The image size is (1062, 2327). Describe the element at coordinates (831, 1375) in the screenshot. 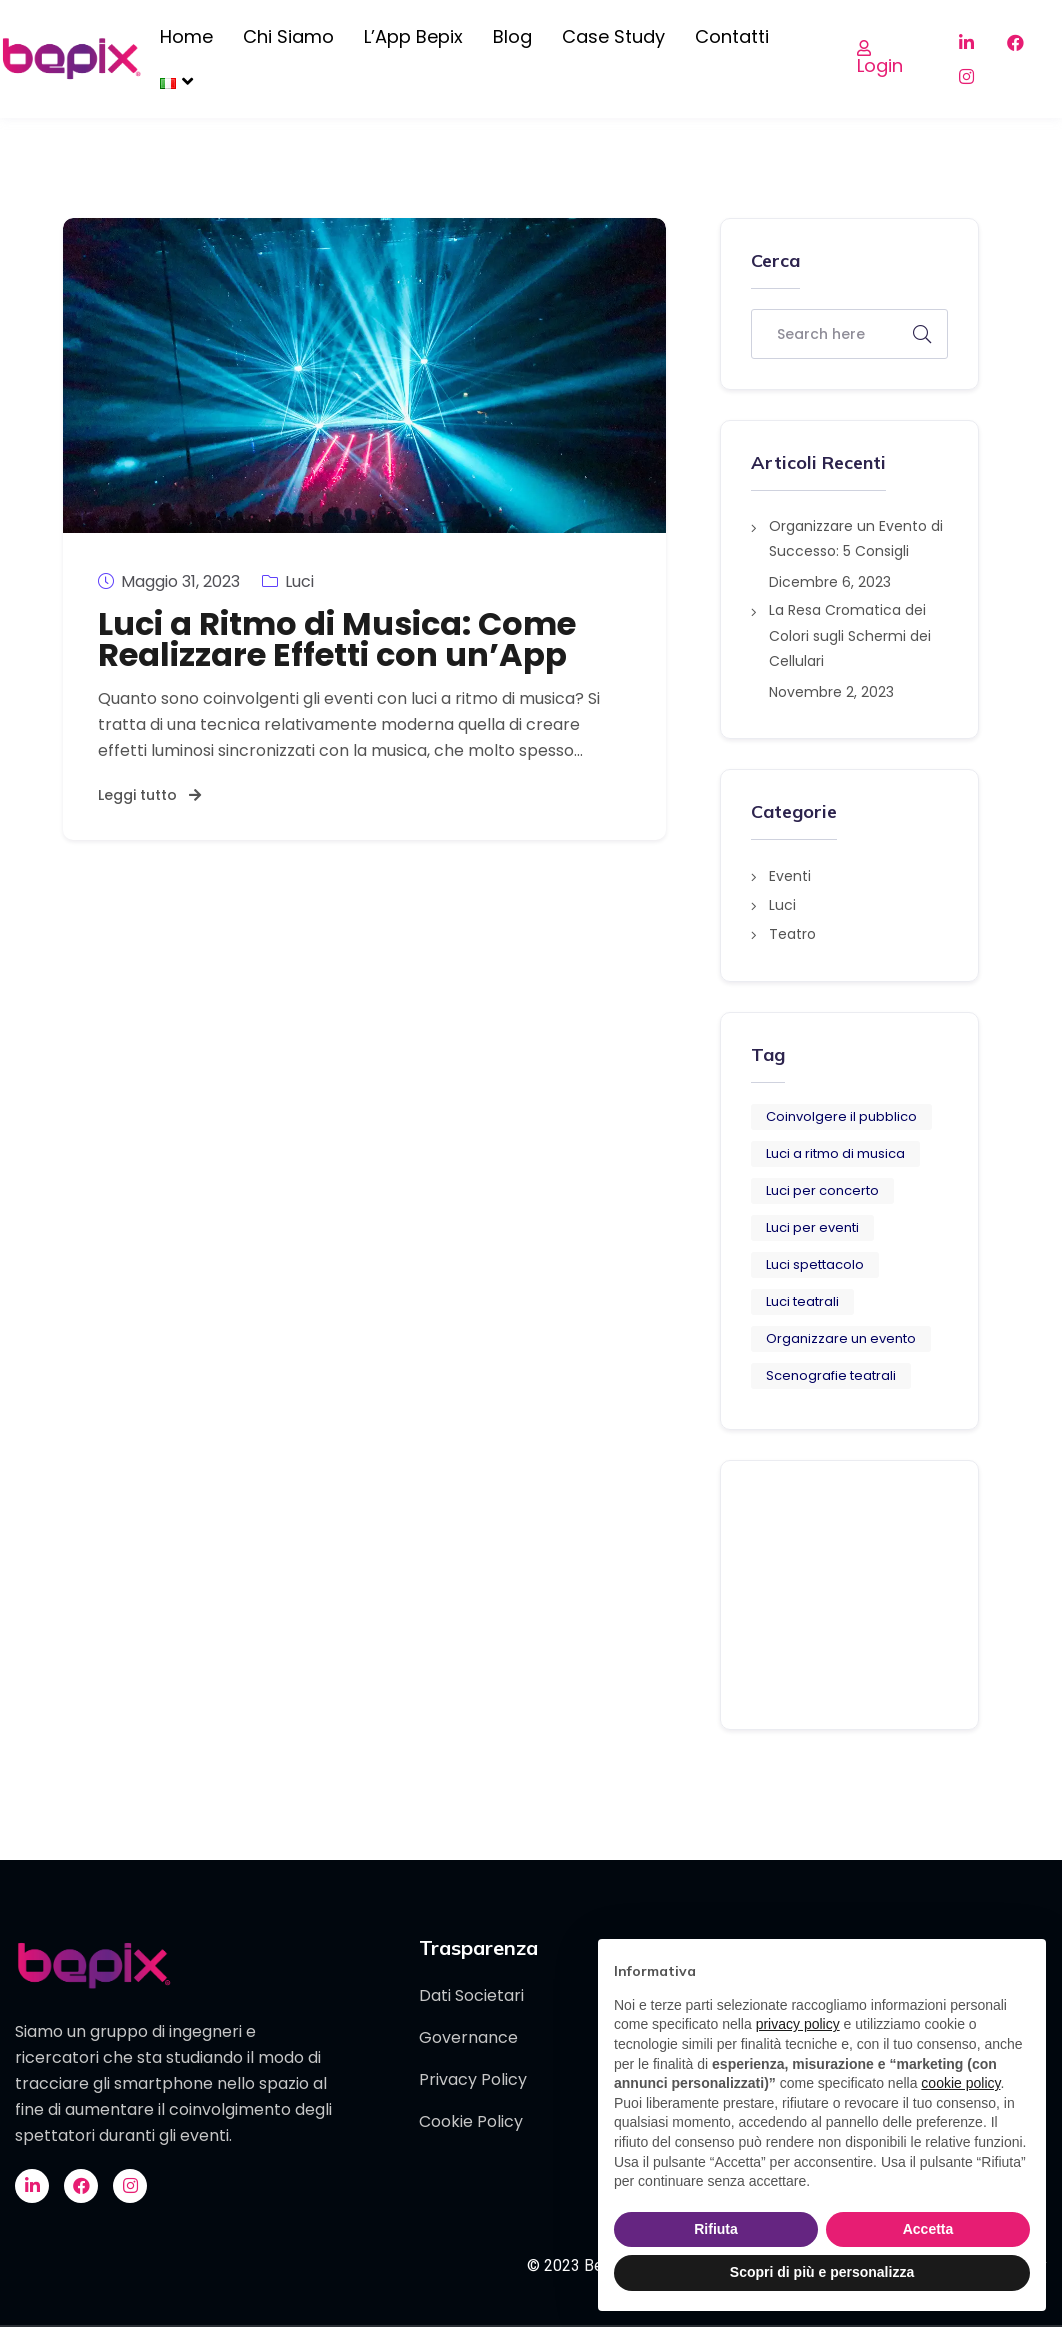

I see `Scenografie teatrali [Scenografie teatrali (1 elemento)]` at that location.